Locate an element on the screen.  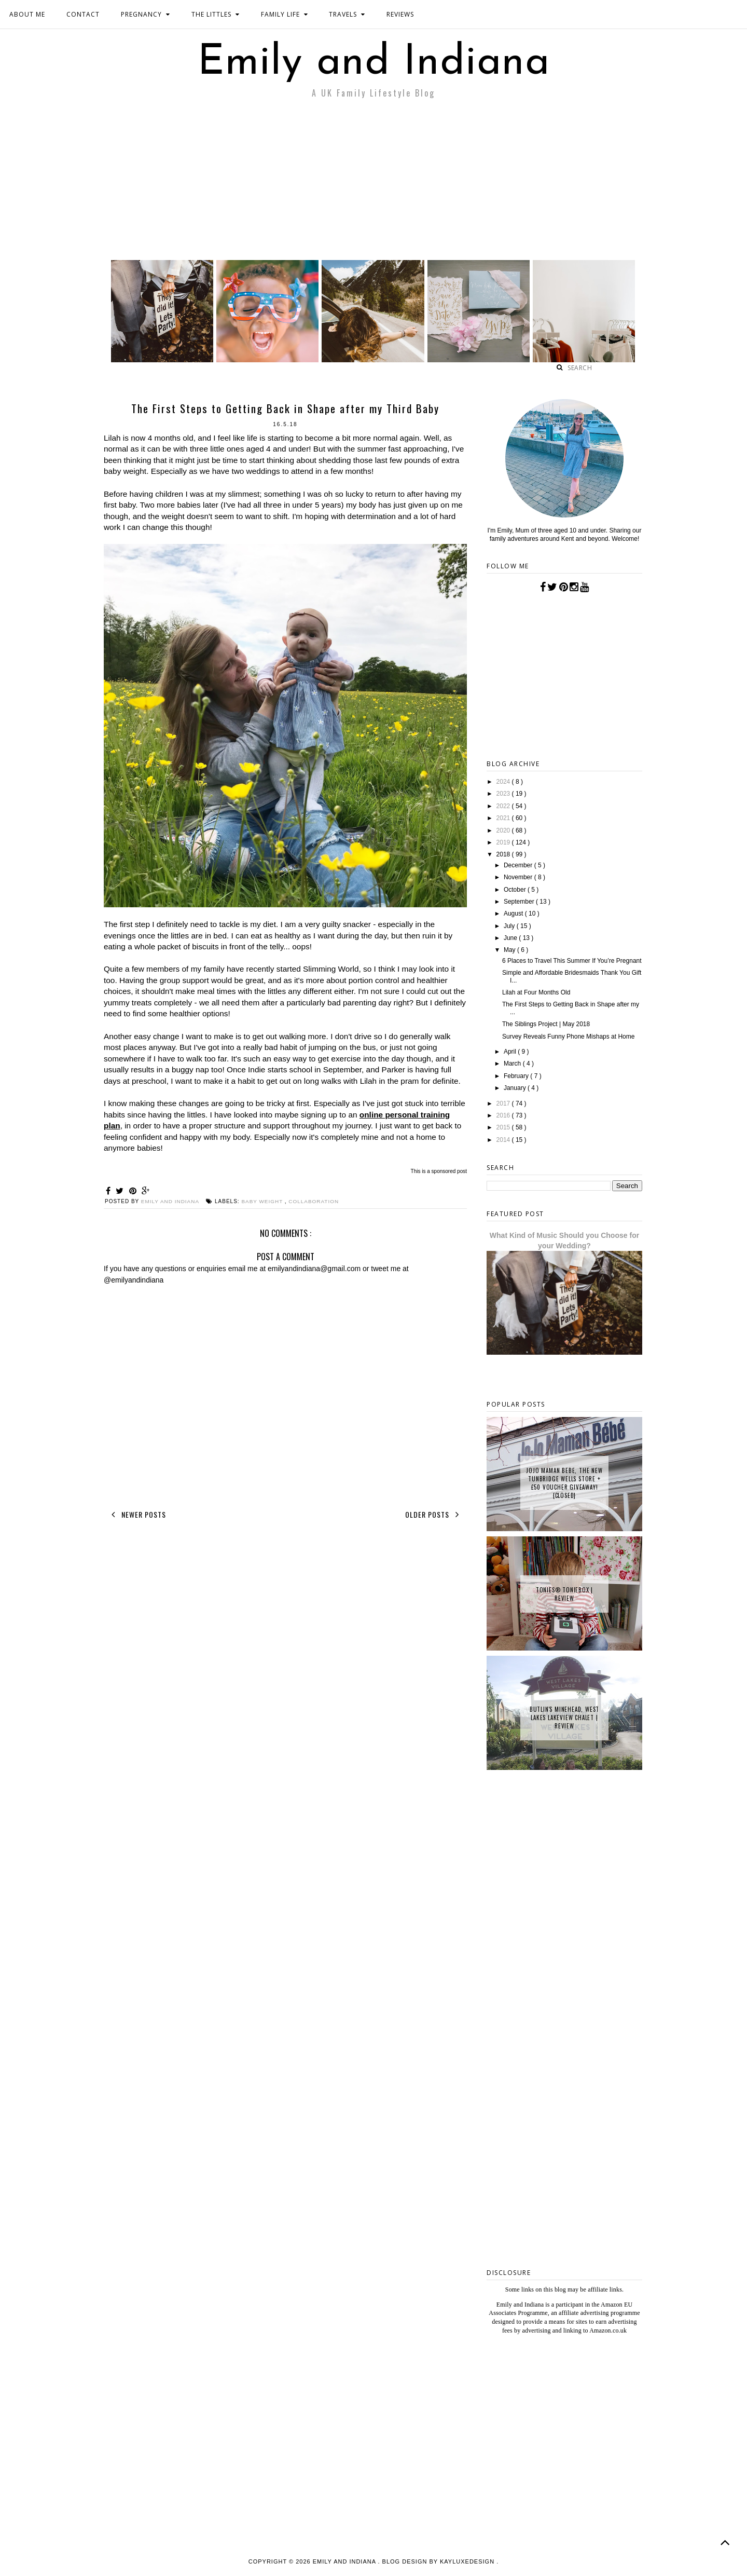
2022 is located at coordinates (504, 806).